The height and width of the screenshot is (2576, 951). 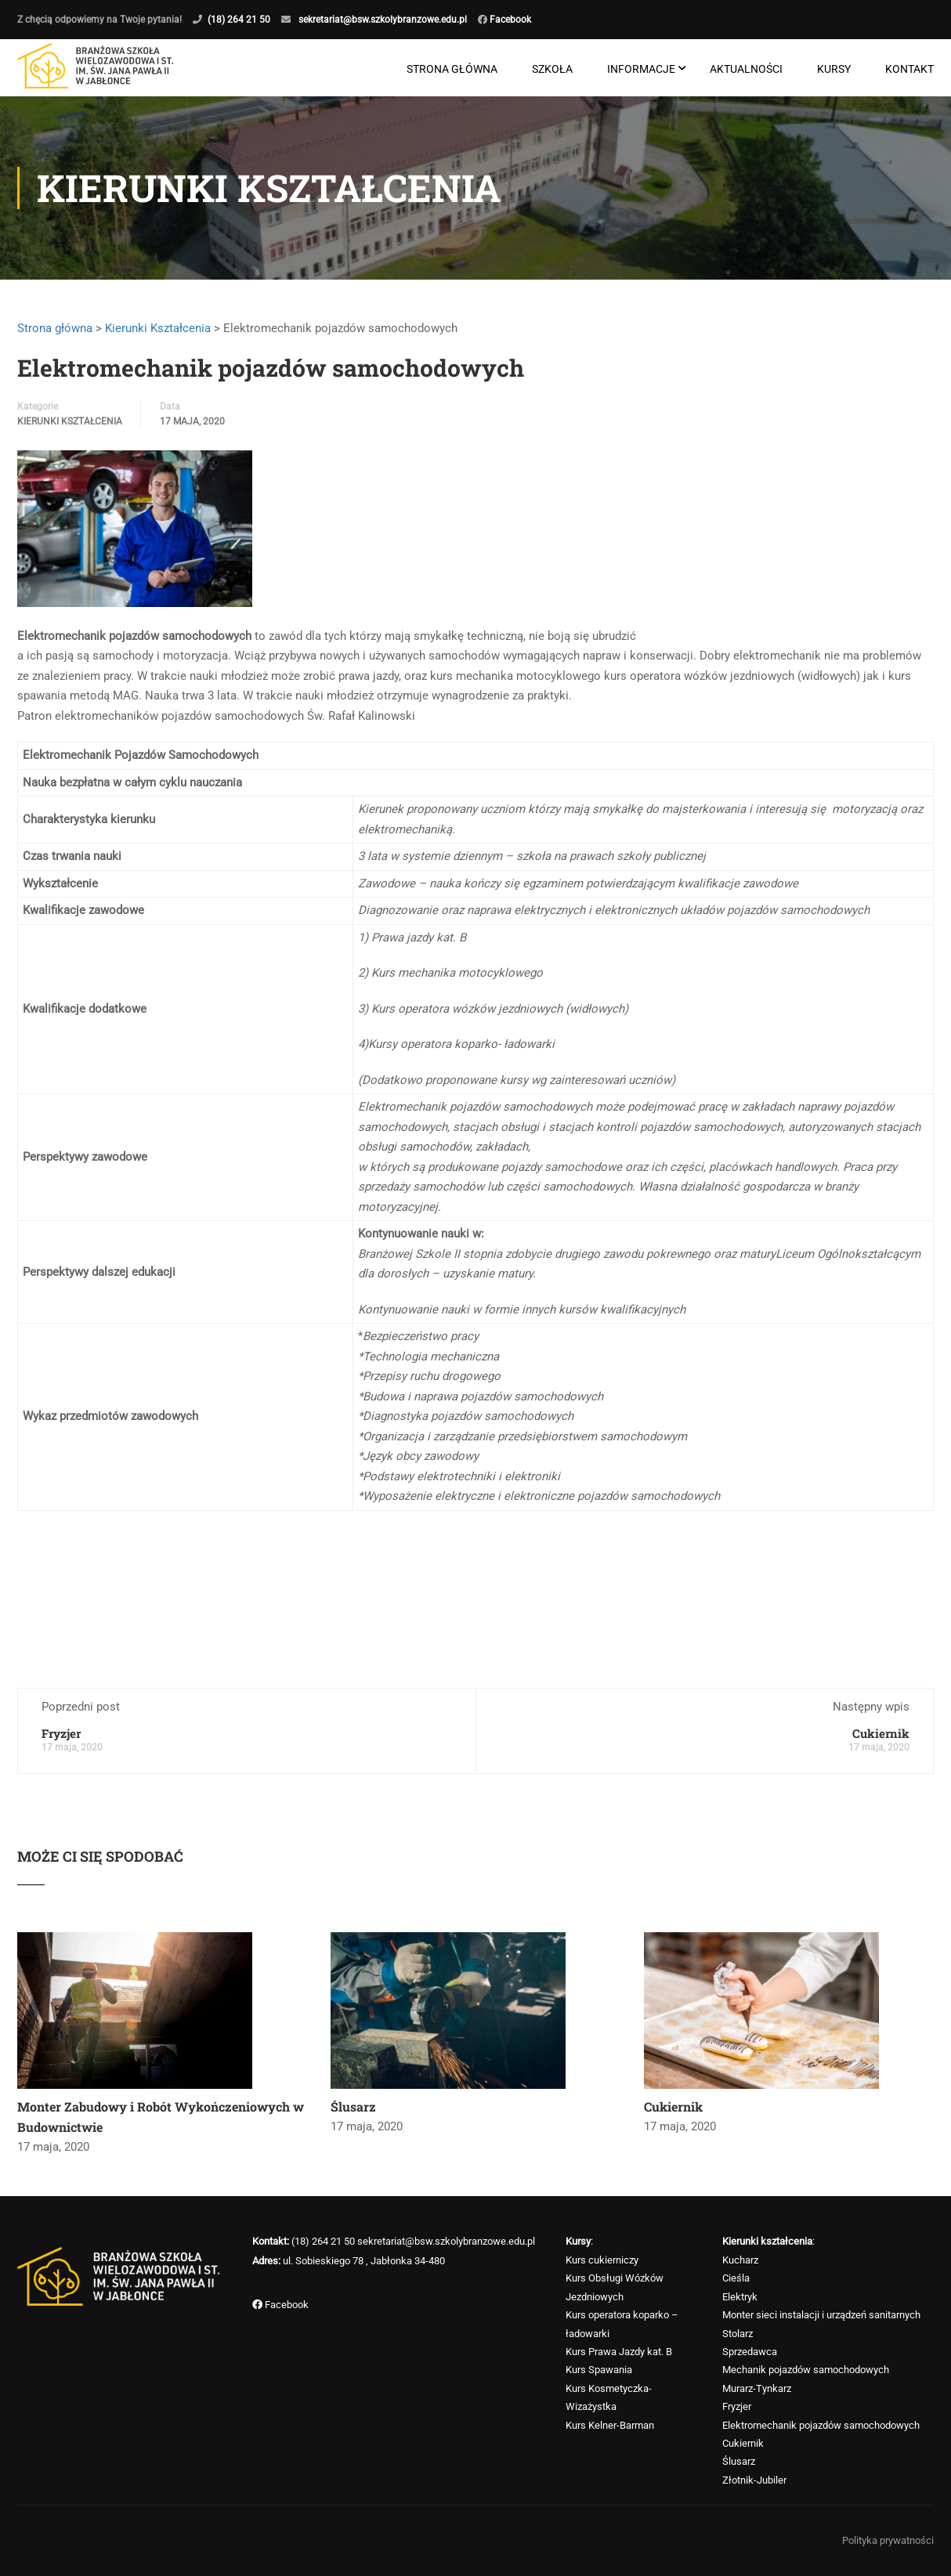 What do you see at coordinates (821, 2315) in the screenshot?
I see `Monter sieci instalacji i urządzeń sanitarnych` at bounding box center [821, 2315].